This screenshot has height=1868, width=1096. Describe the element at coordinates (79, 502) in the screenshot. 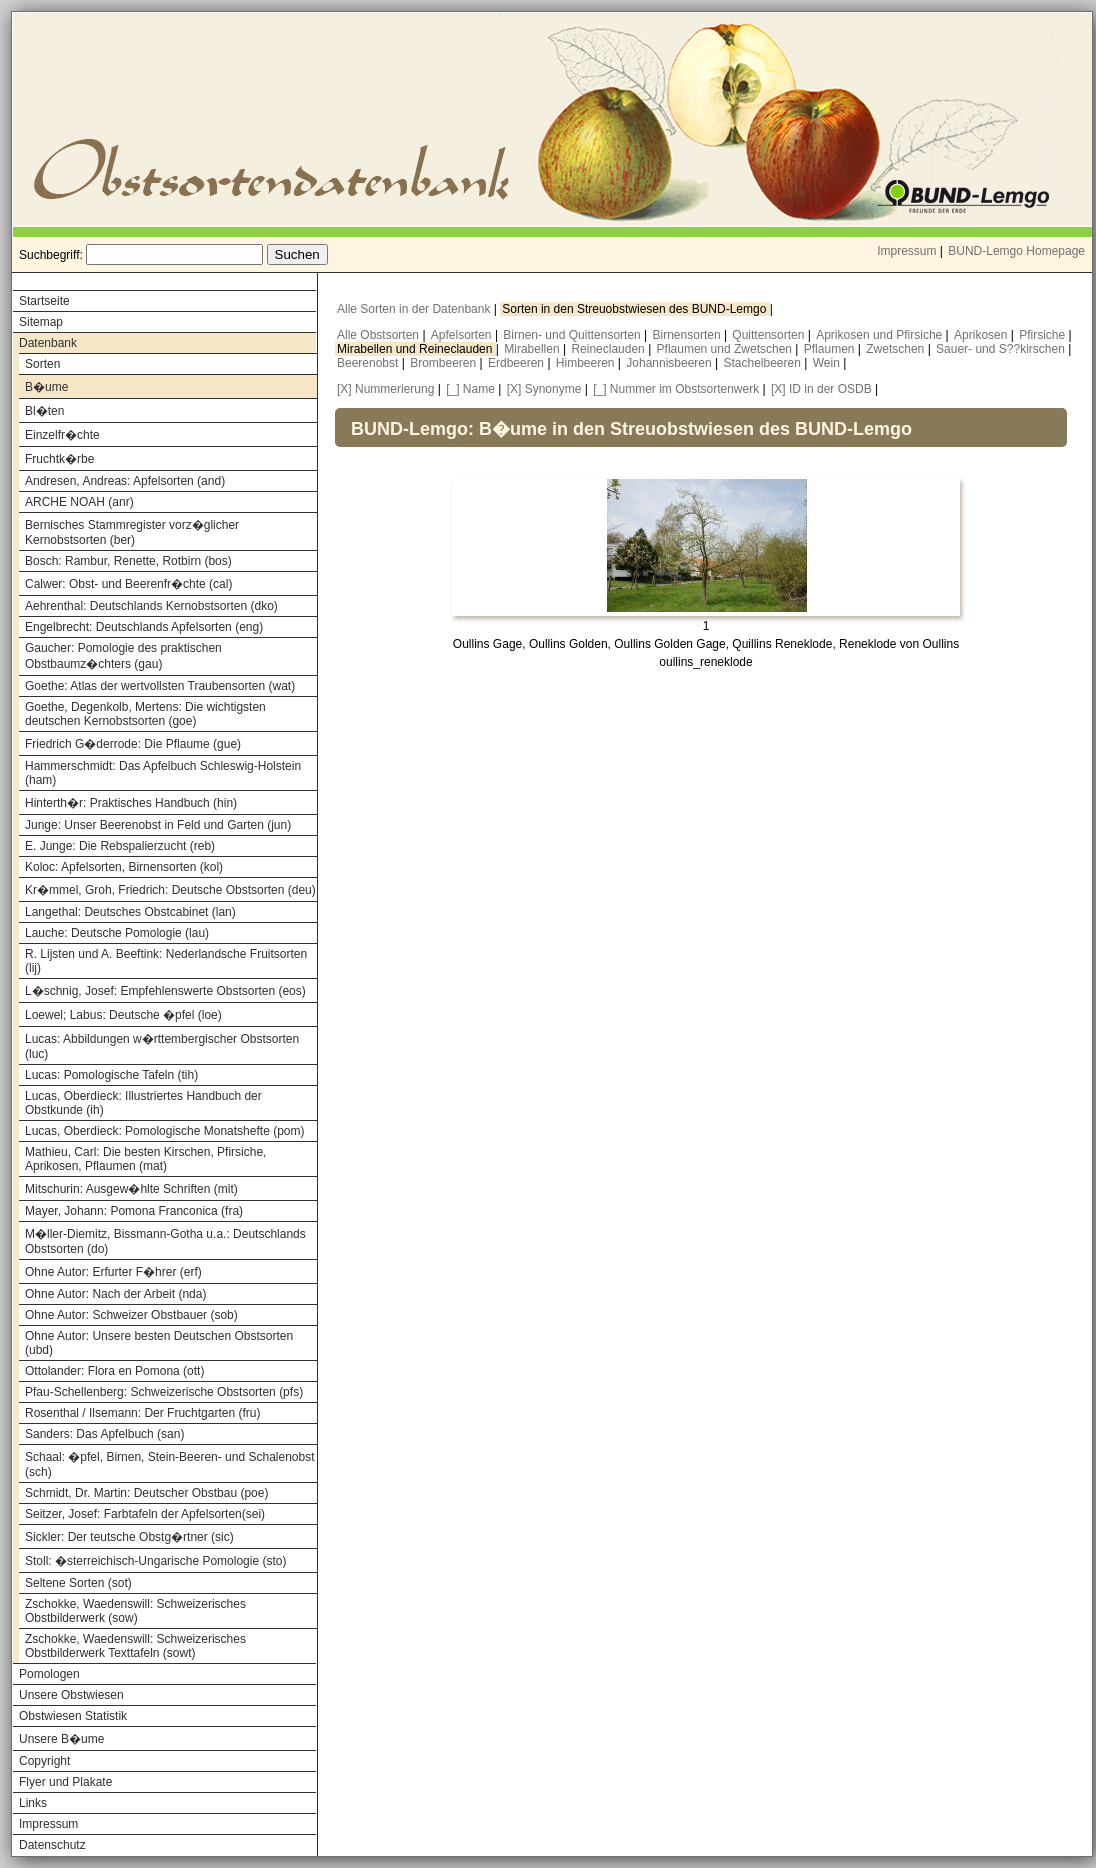

I see `ARCHE NOAH (anr)` at that location.